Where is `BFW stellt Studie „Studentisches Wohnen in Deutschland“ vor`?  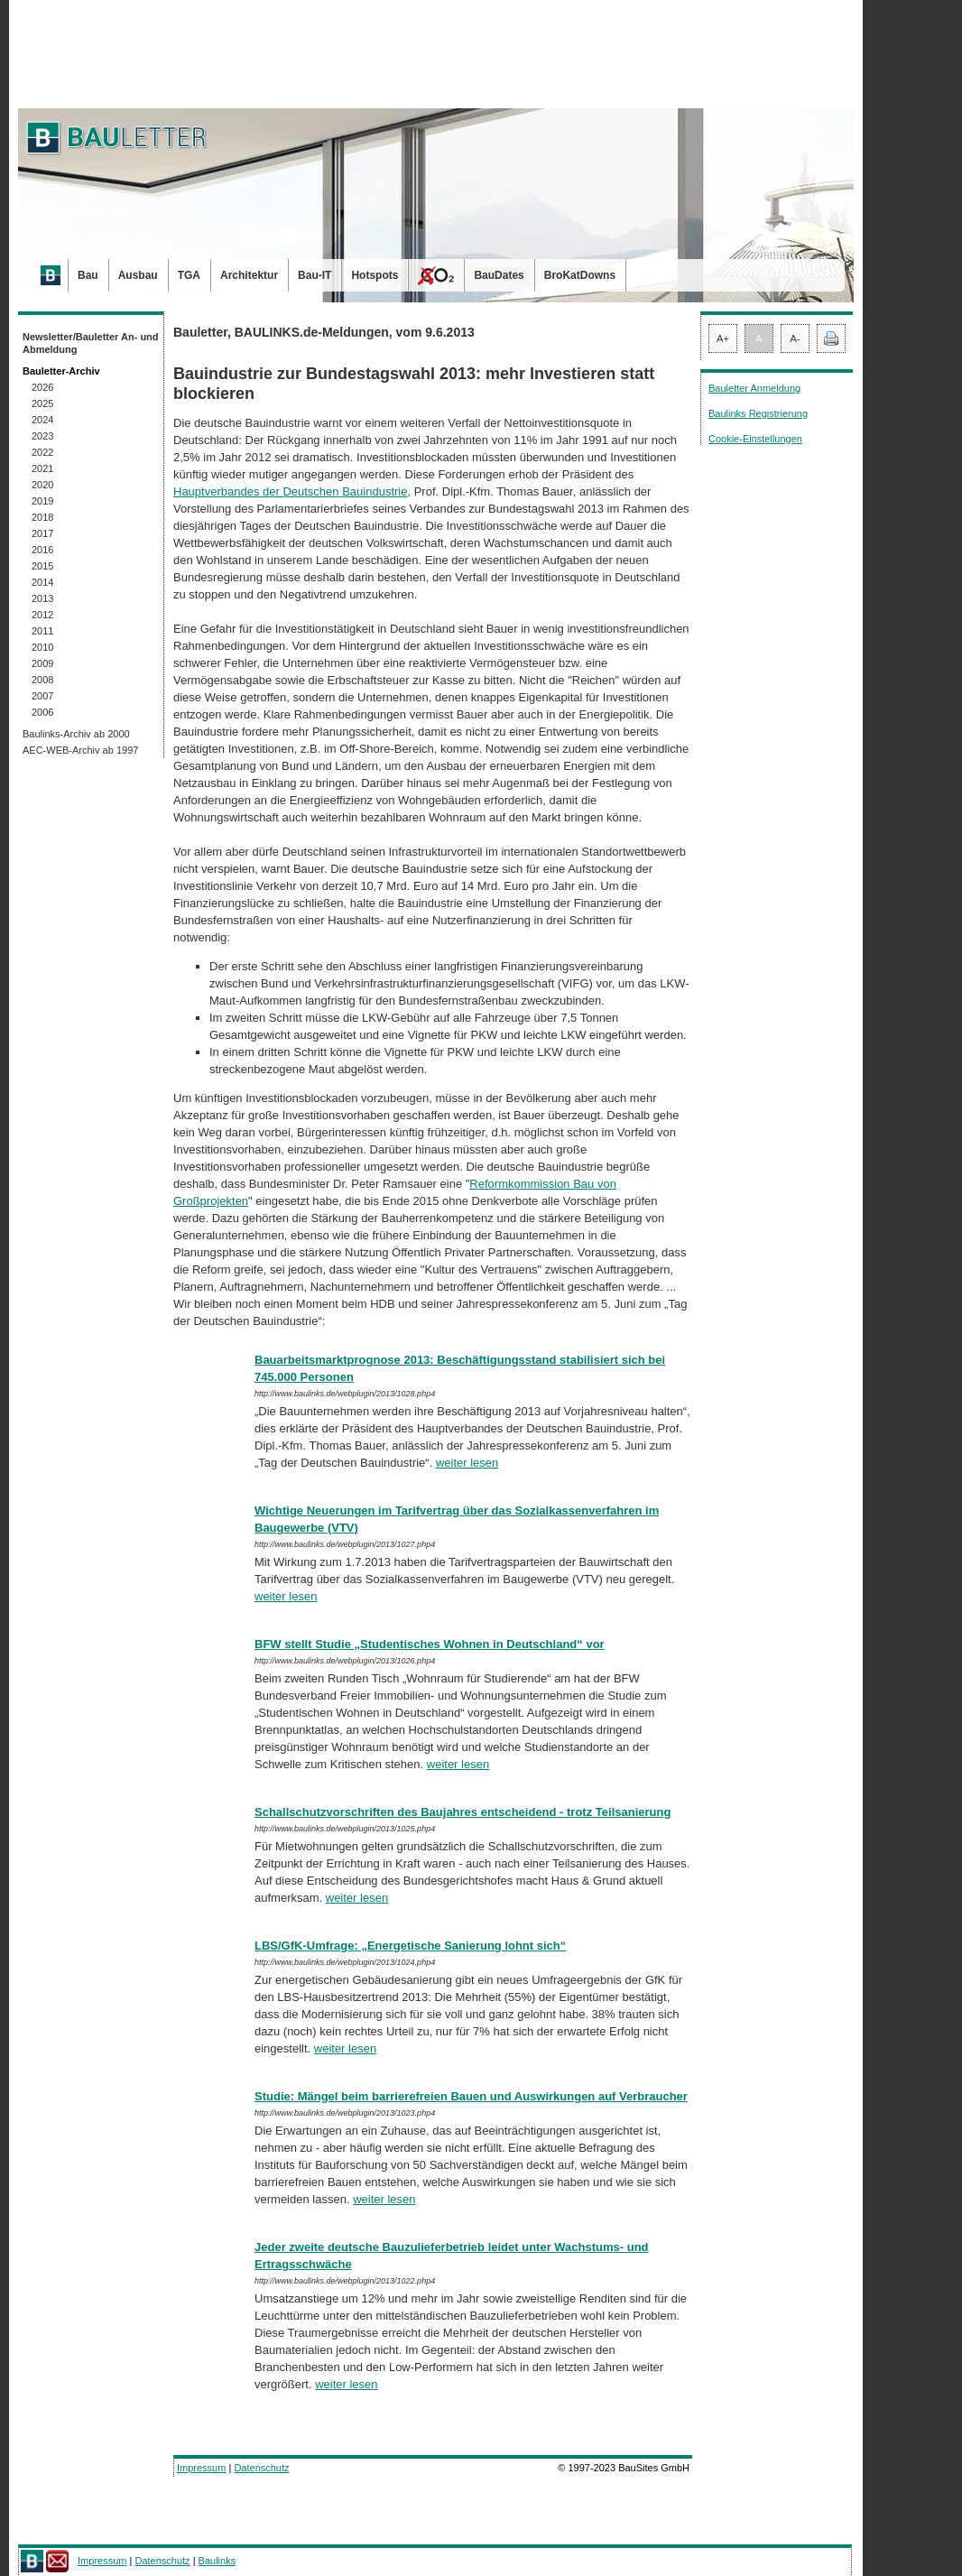
BFW stellt Studie „Studentisches Wohnen in Deutschland“ vor is located at coordinates (429, 1644).